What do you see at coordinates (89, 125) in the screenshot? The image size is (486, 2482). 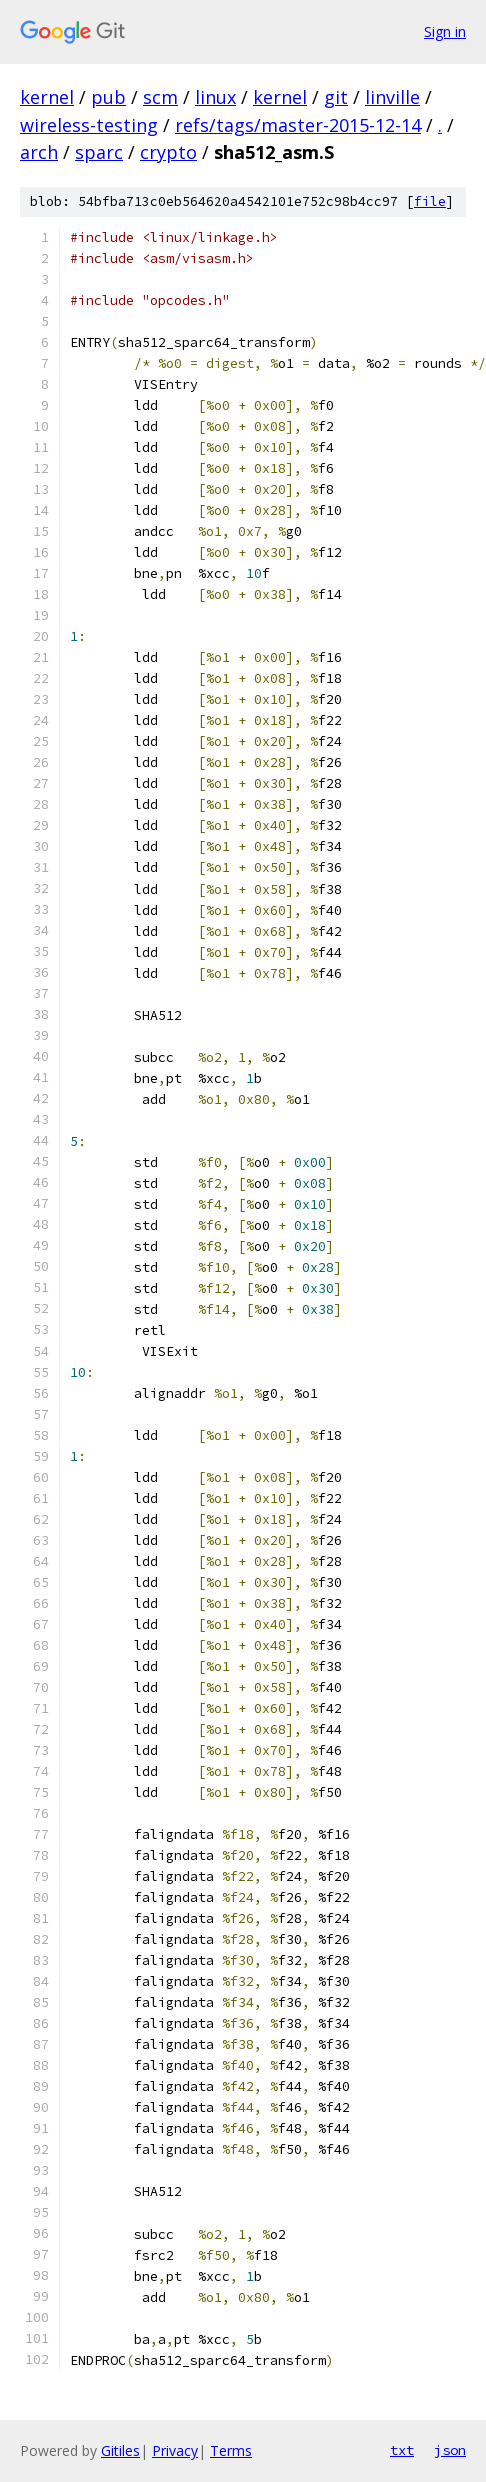 I see `wireless-testing` at bounding box center [89, 125].